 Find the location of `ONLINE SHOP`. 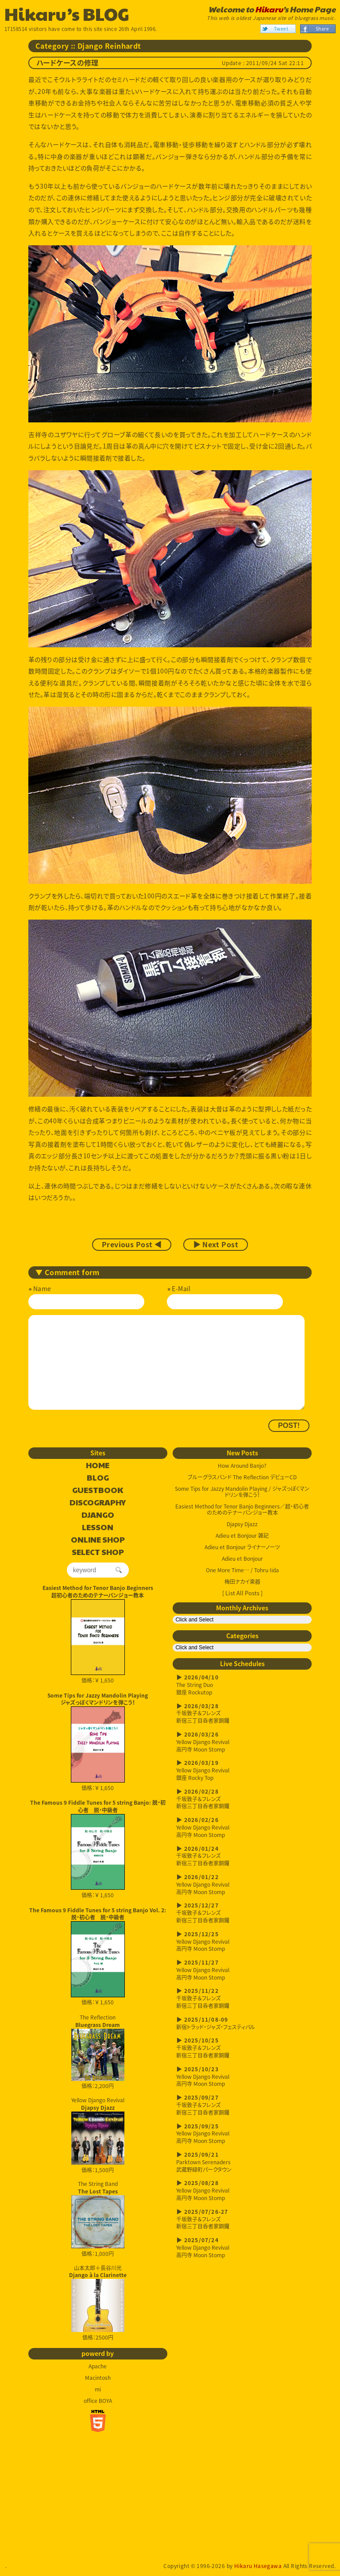

ONLINE SHOP is located at coordinates (98, 1540).